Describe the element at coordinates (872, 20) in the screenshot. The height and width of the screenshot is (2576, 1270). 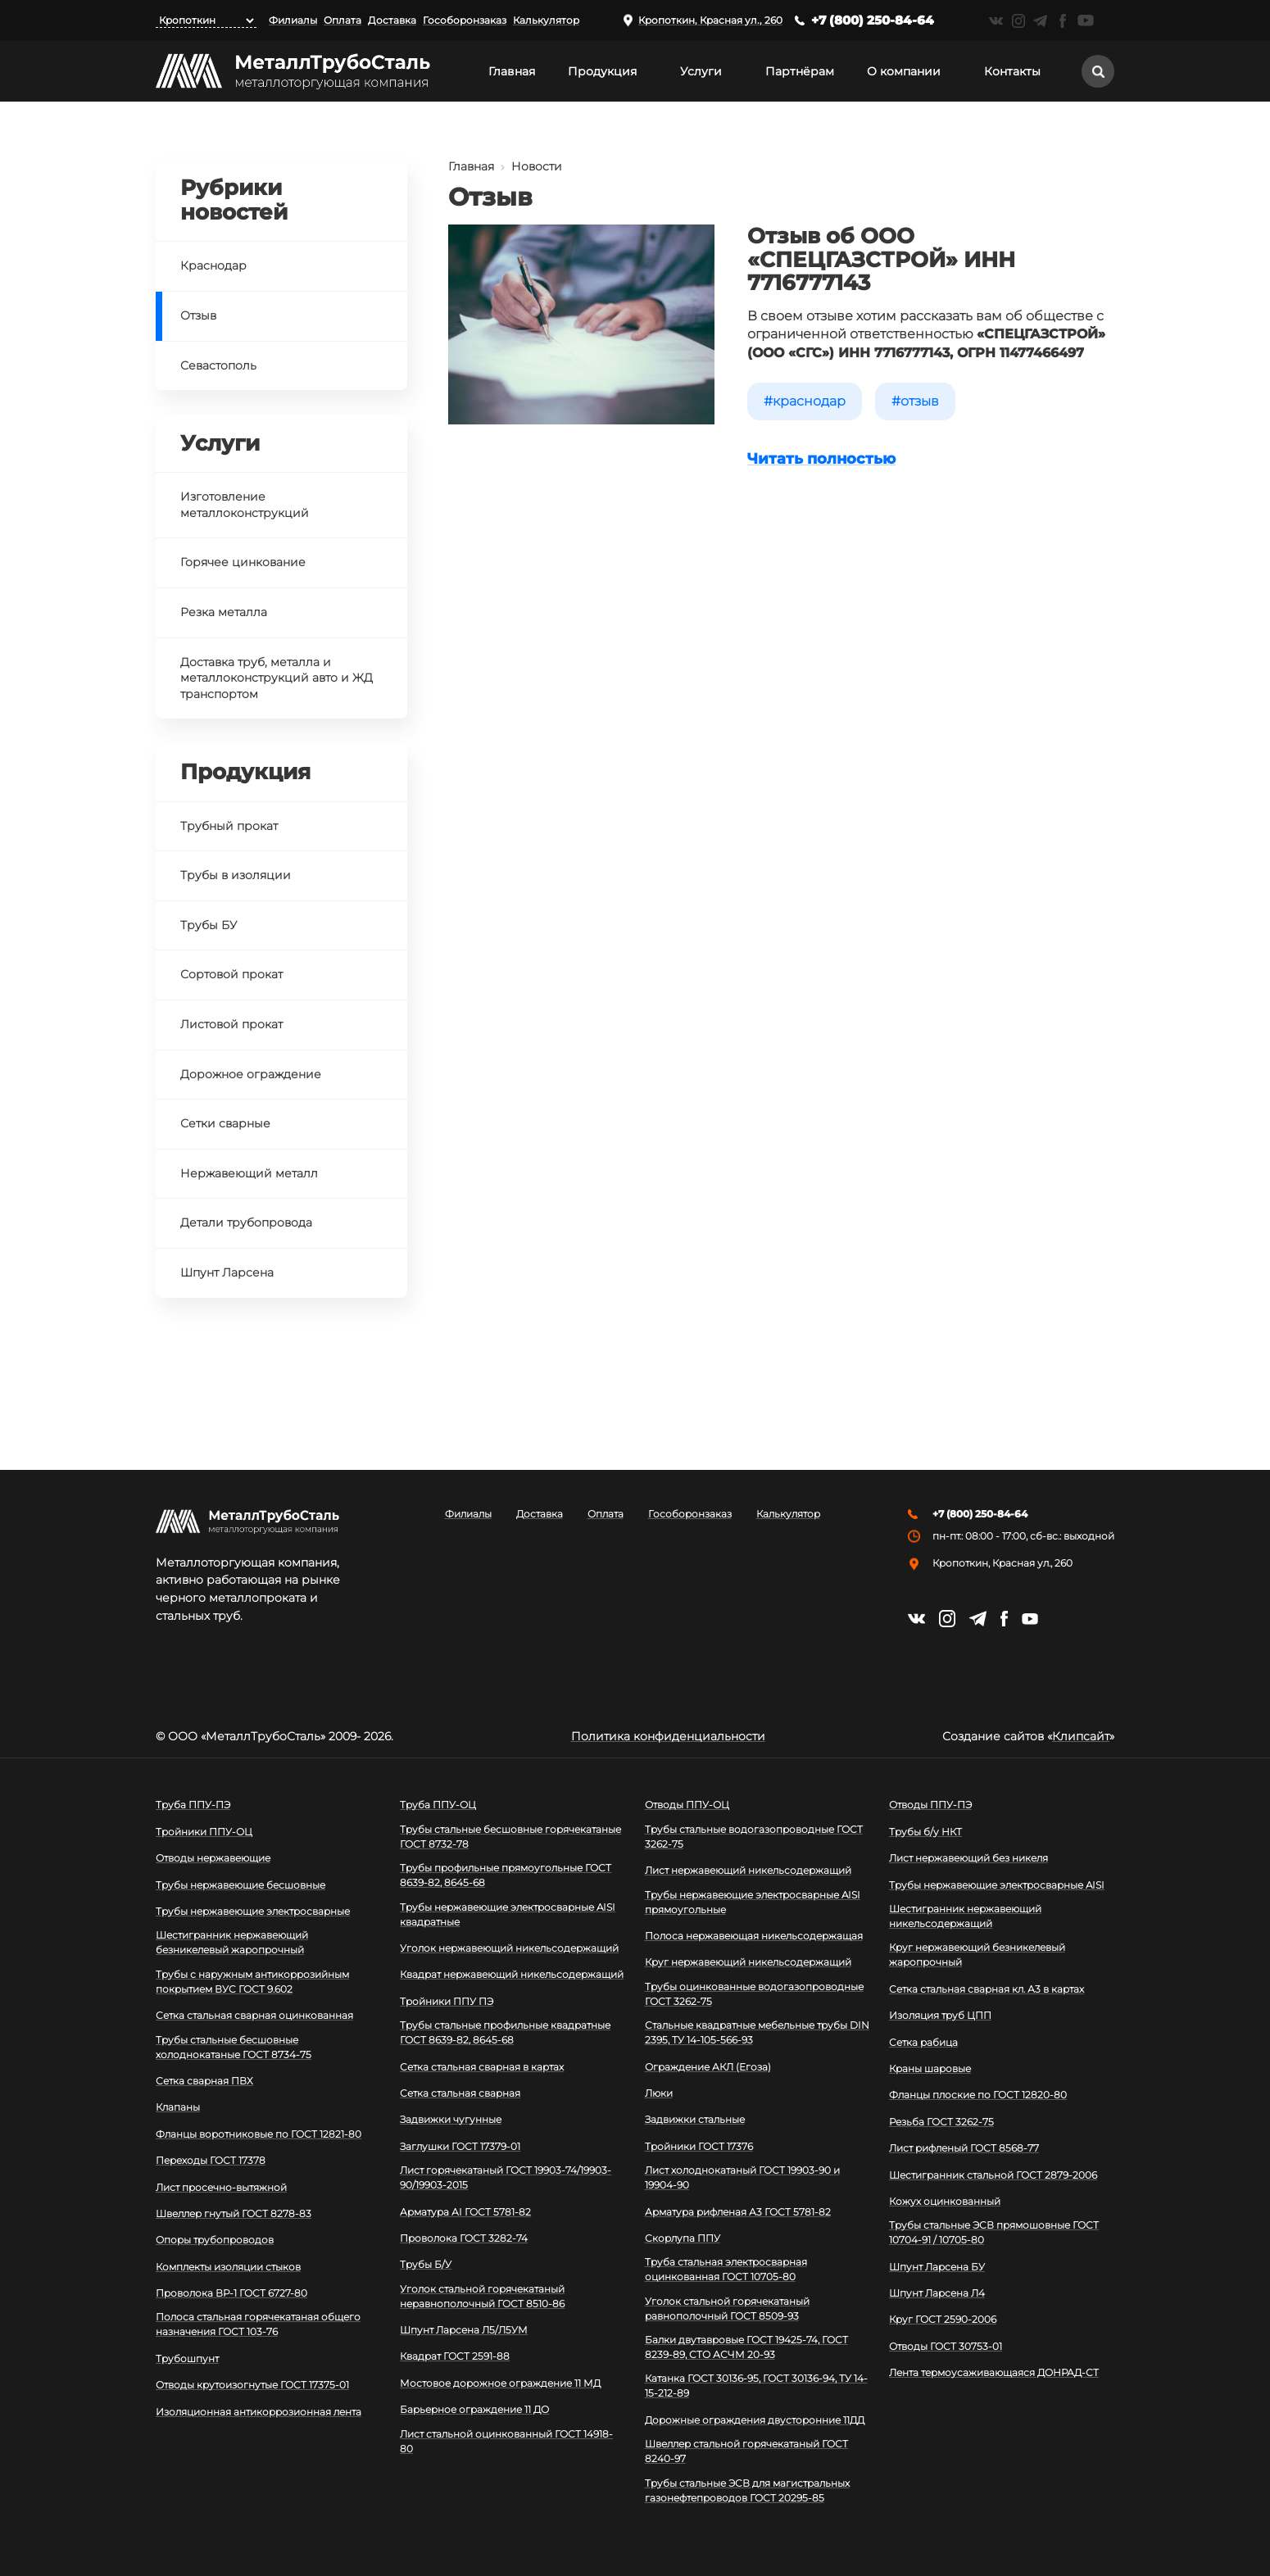
I see `+7 (800) 250-84-64` at that location.